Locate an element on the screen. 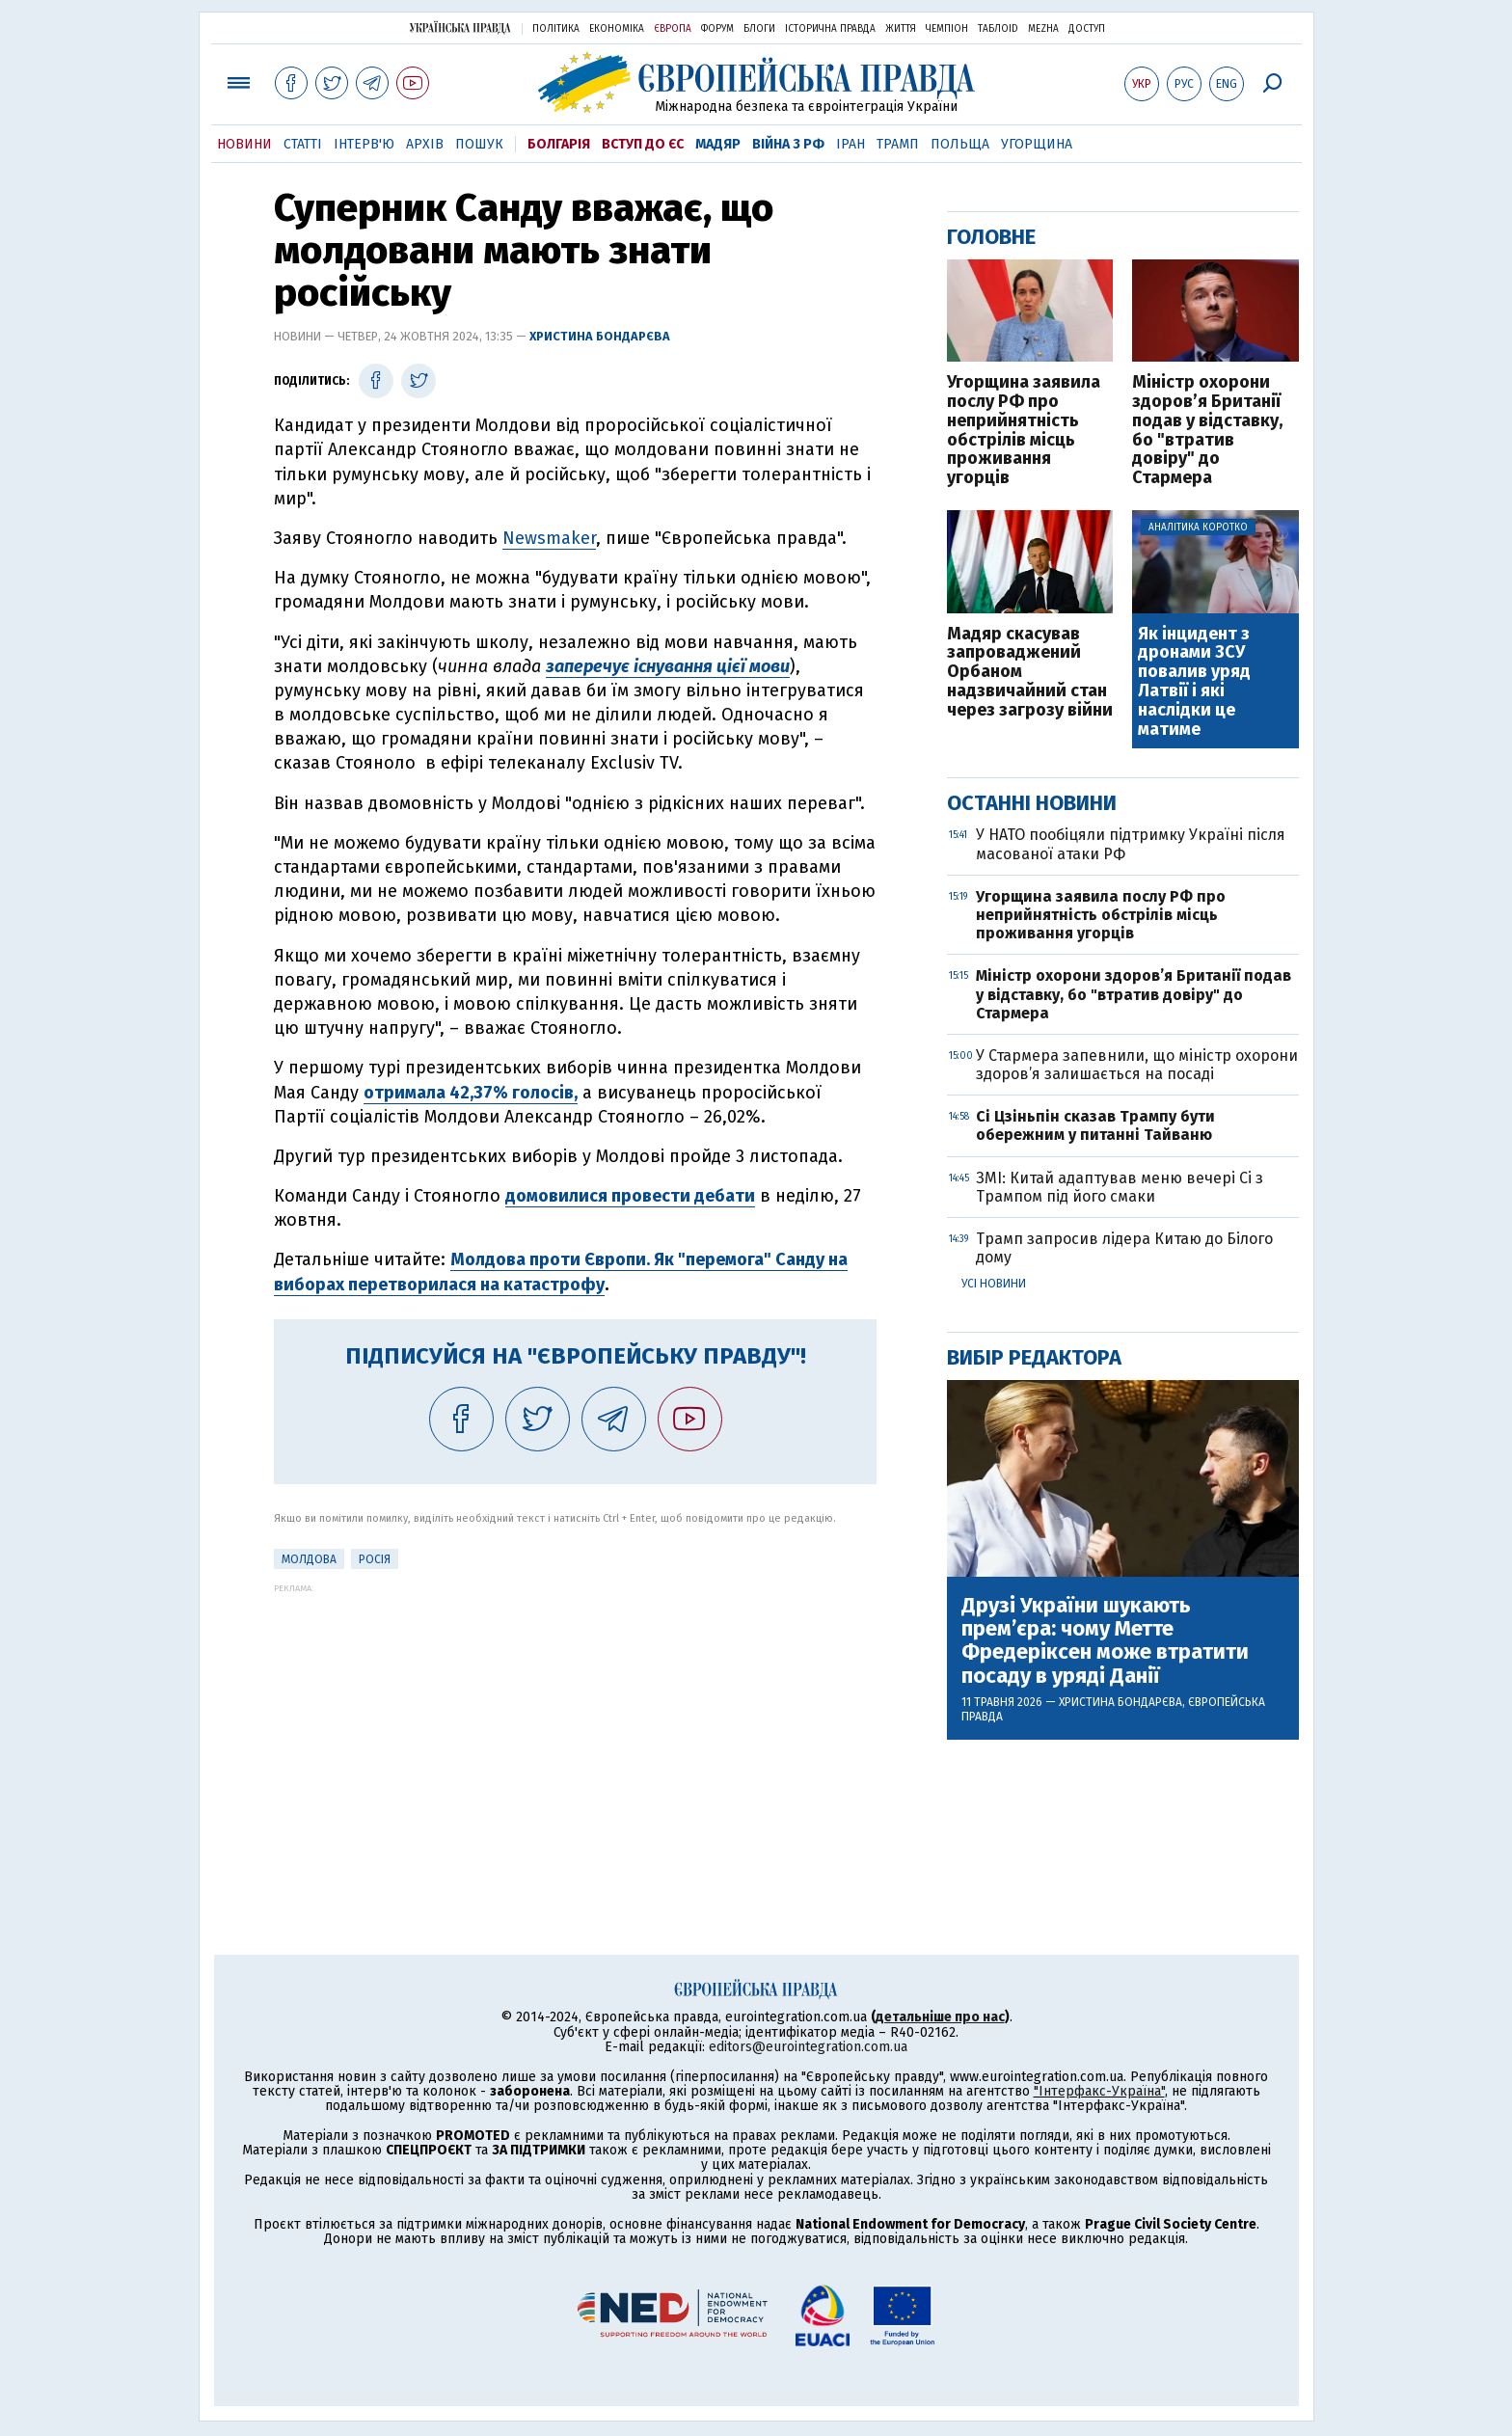 This screenshot has height=2436, width=1512. Життя is located at coordinates (900, 29).